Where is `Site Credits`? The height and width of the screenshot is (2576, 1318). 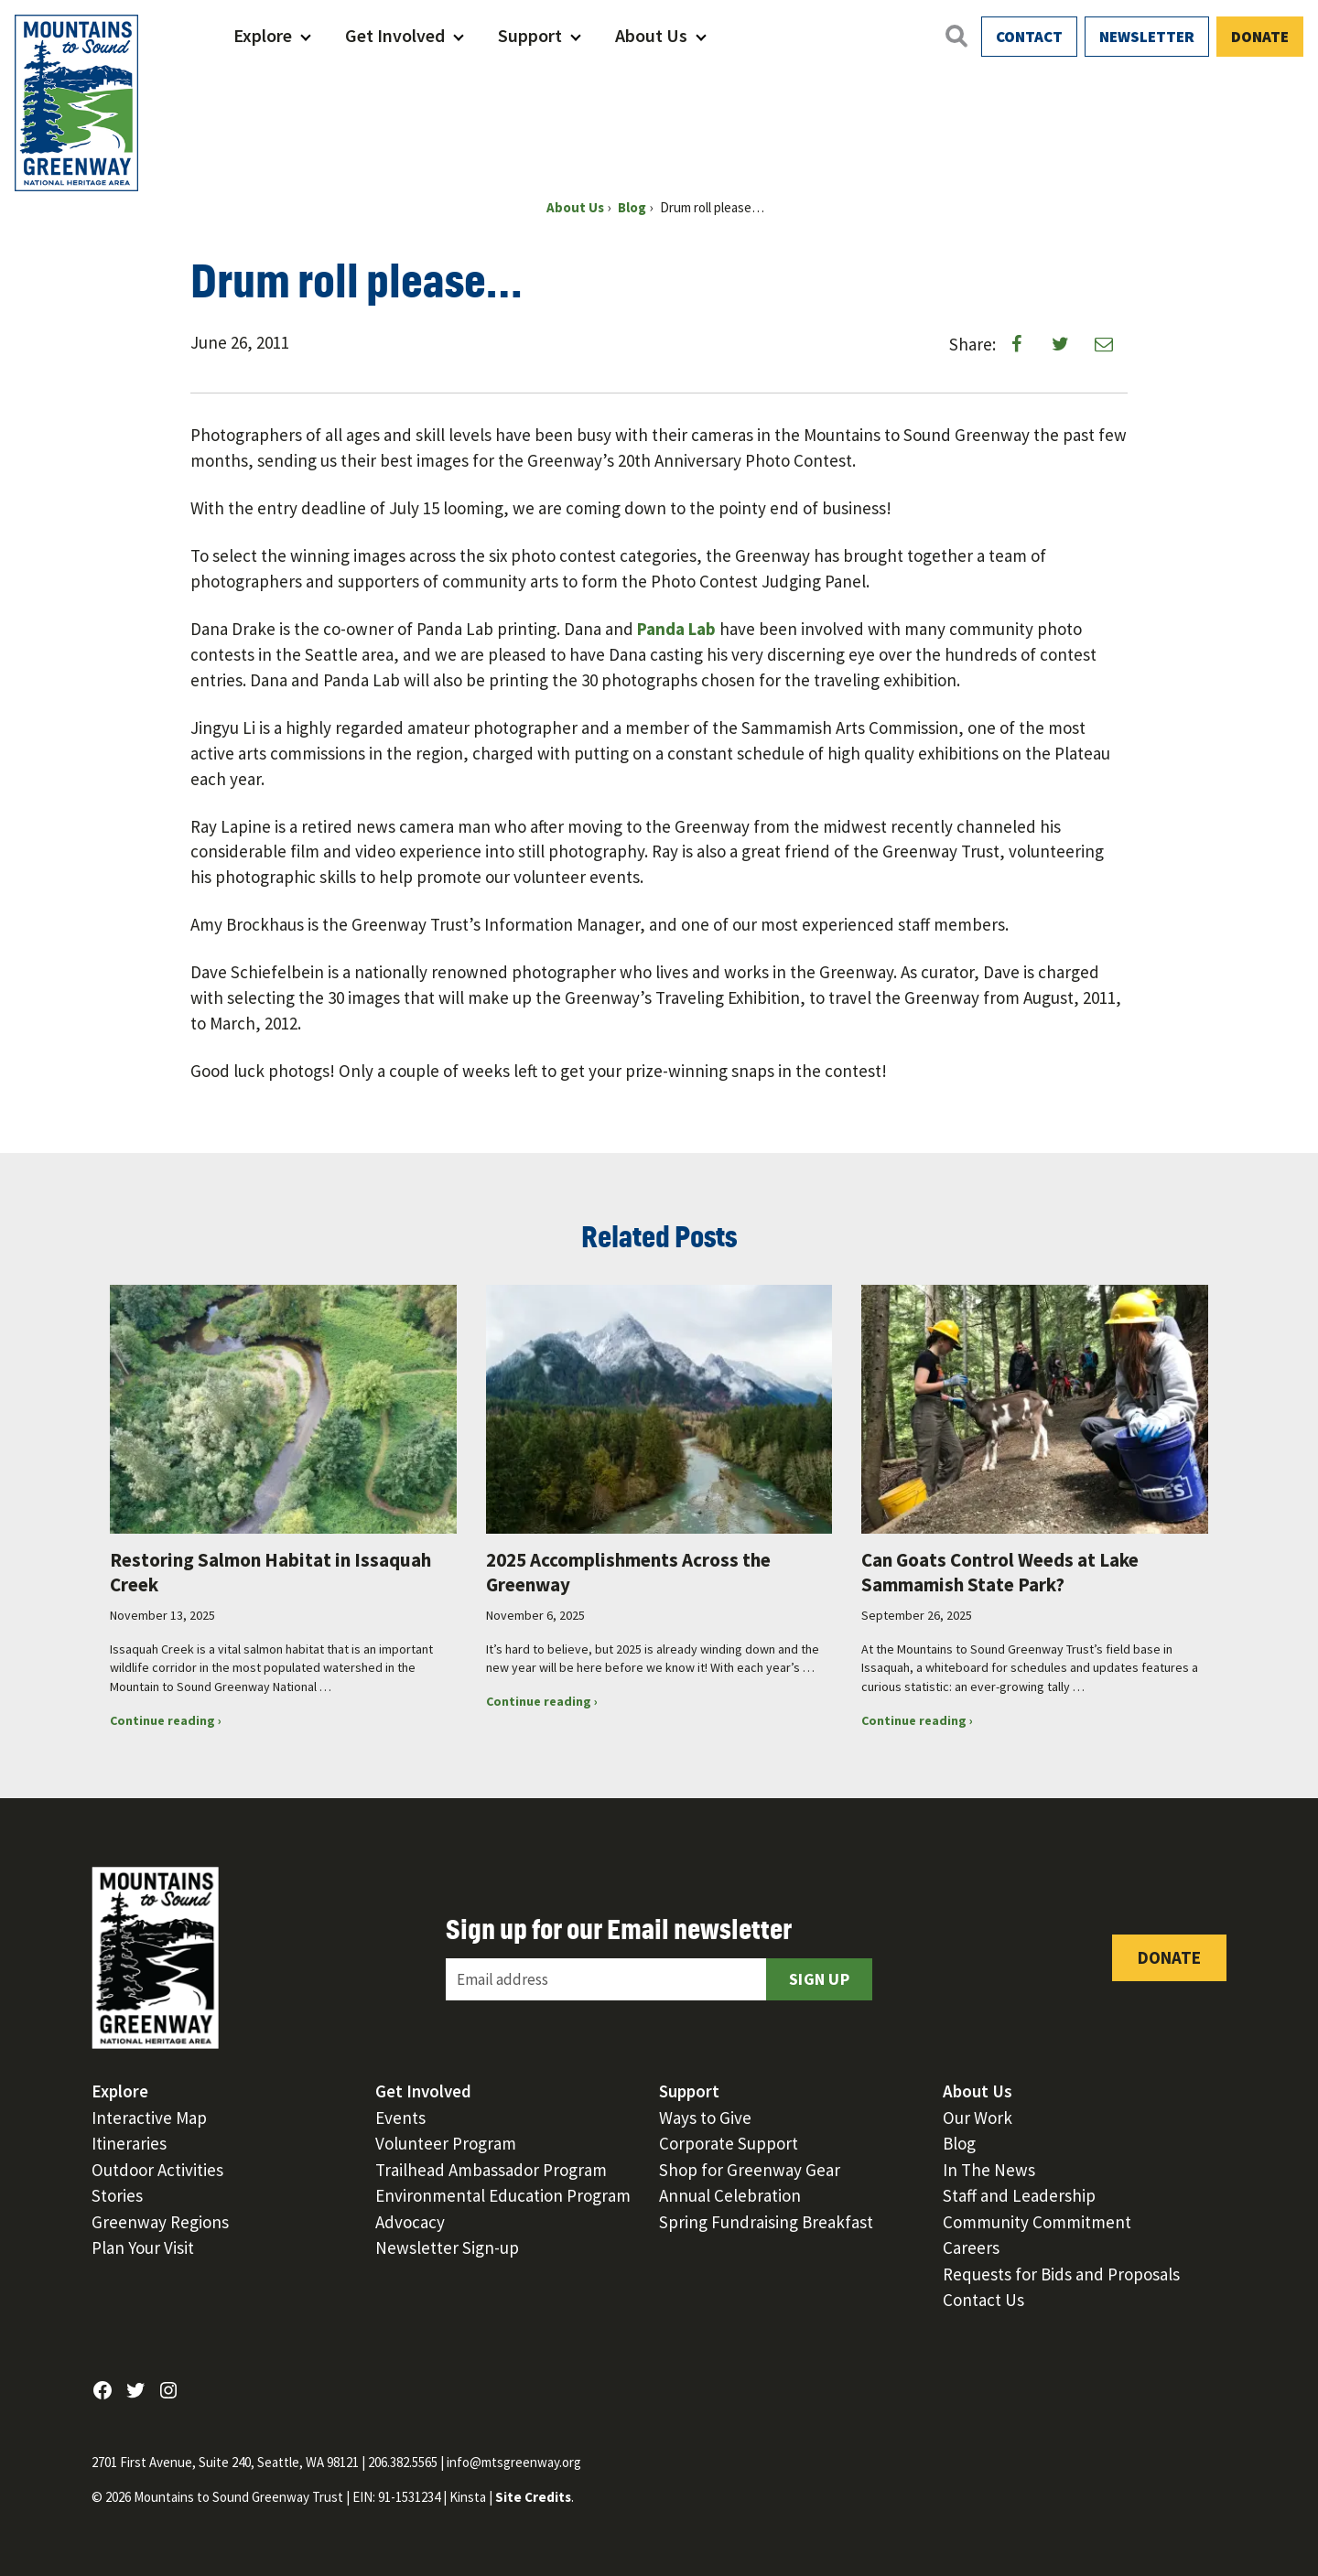
Site Credits is located at coordinates (533, 2497).